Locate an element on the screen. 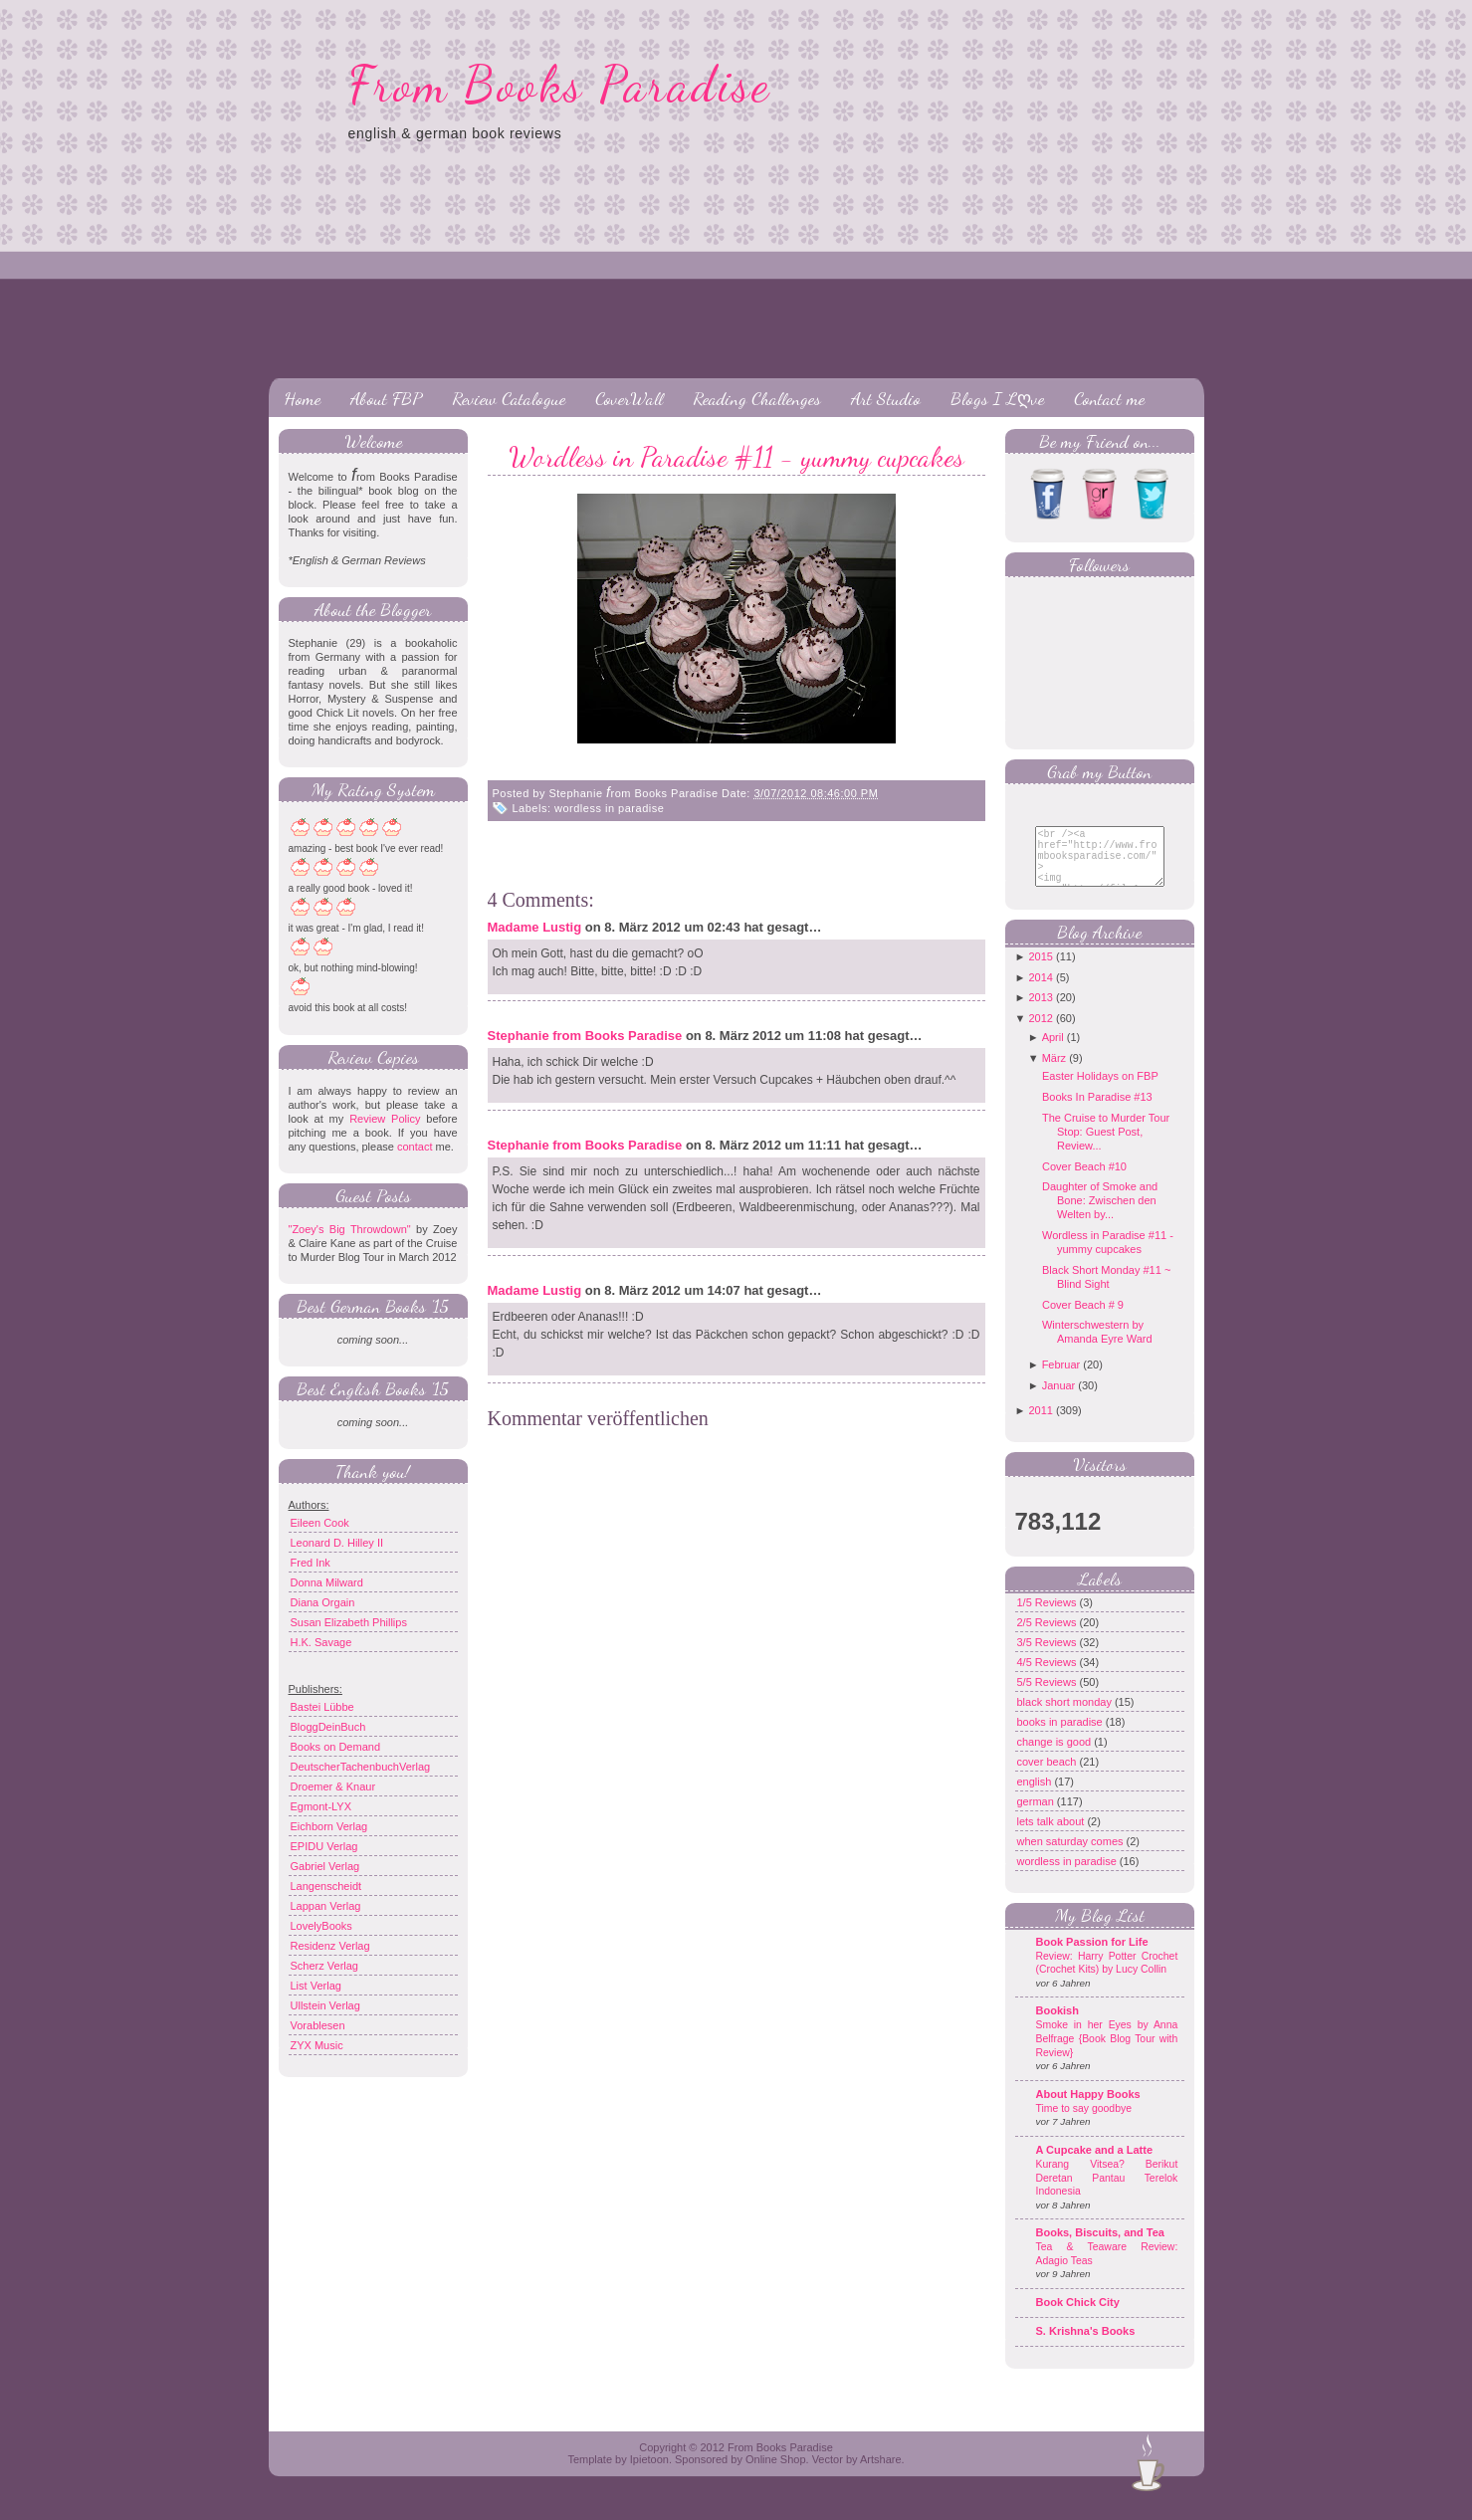 The width and height of the screenshot is (1472, 2520). About Happy Books is located at coordinates (1088, 2109).